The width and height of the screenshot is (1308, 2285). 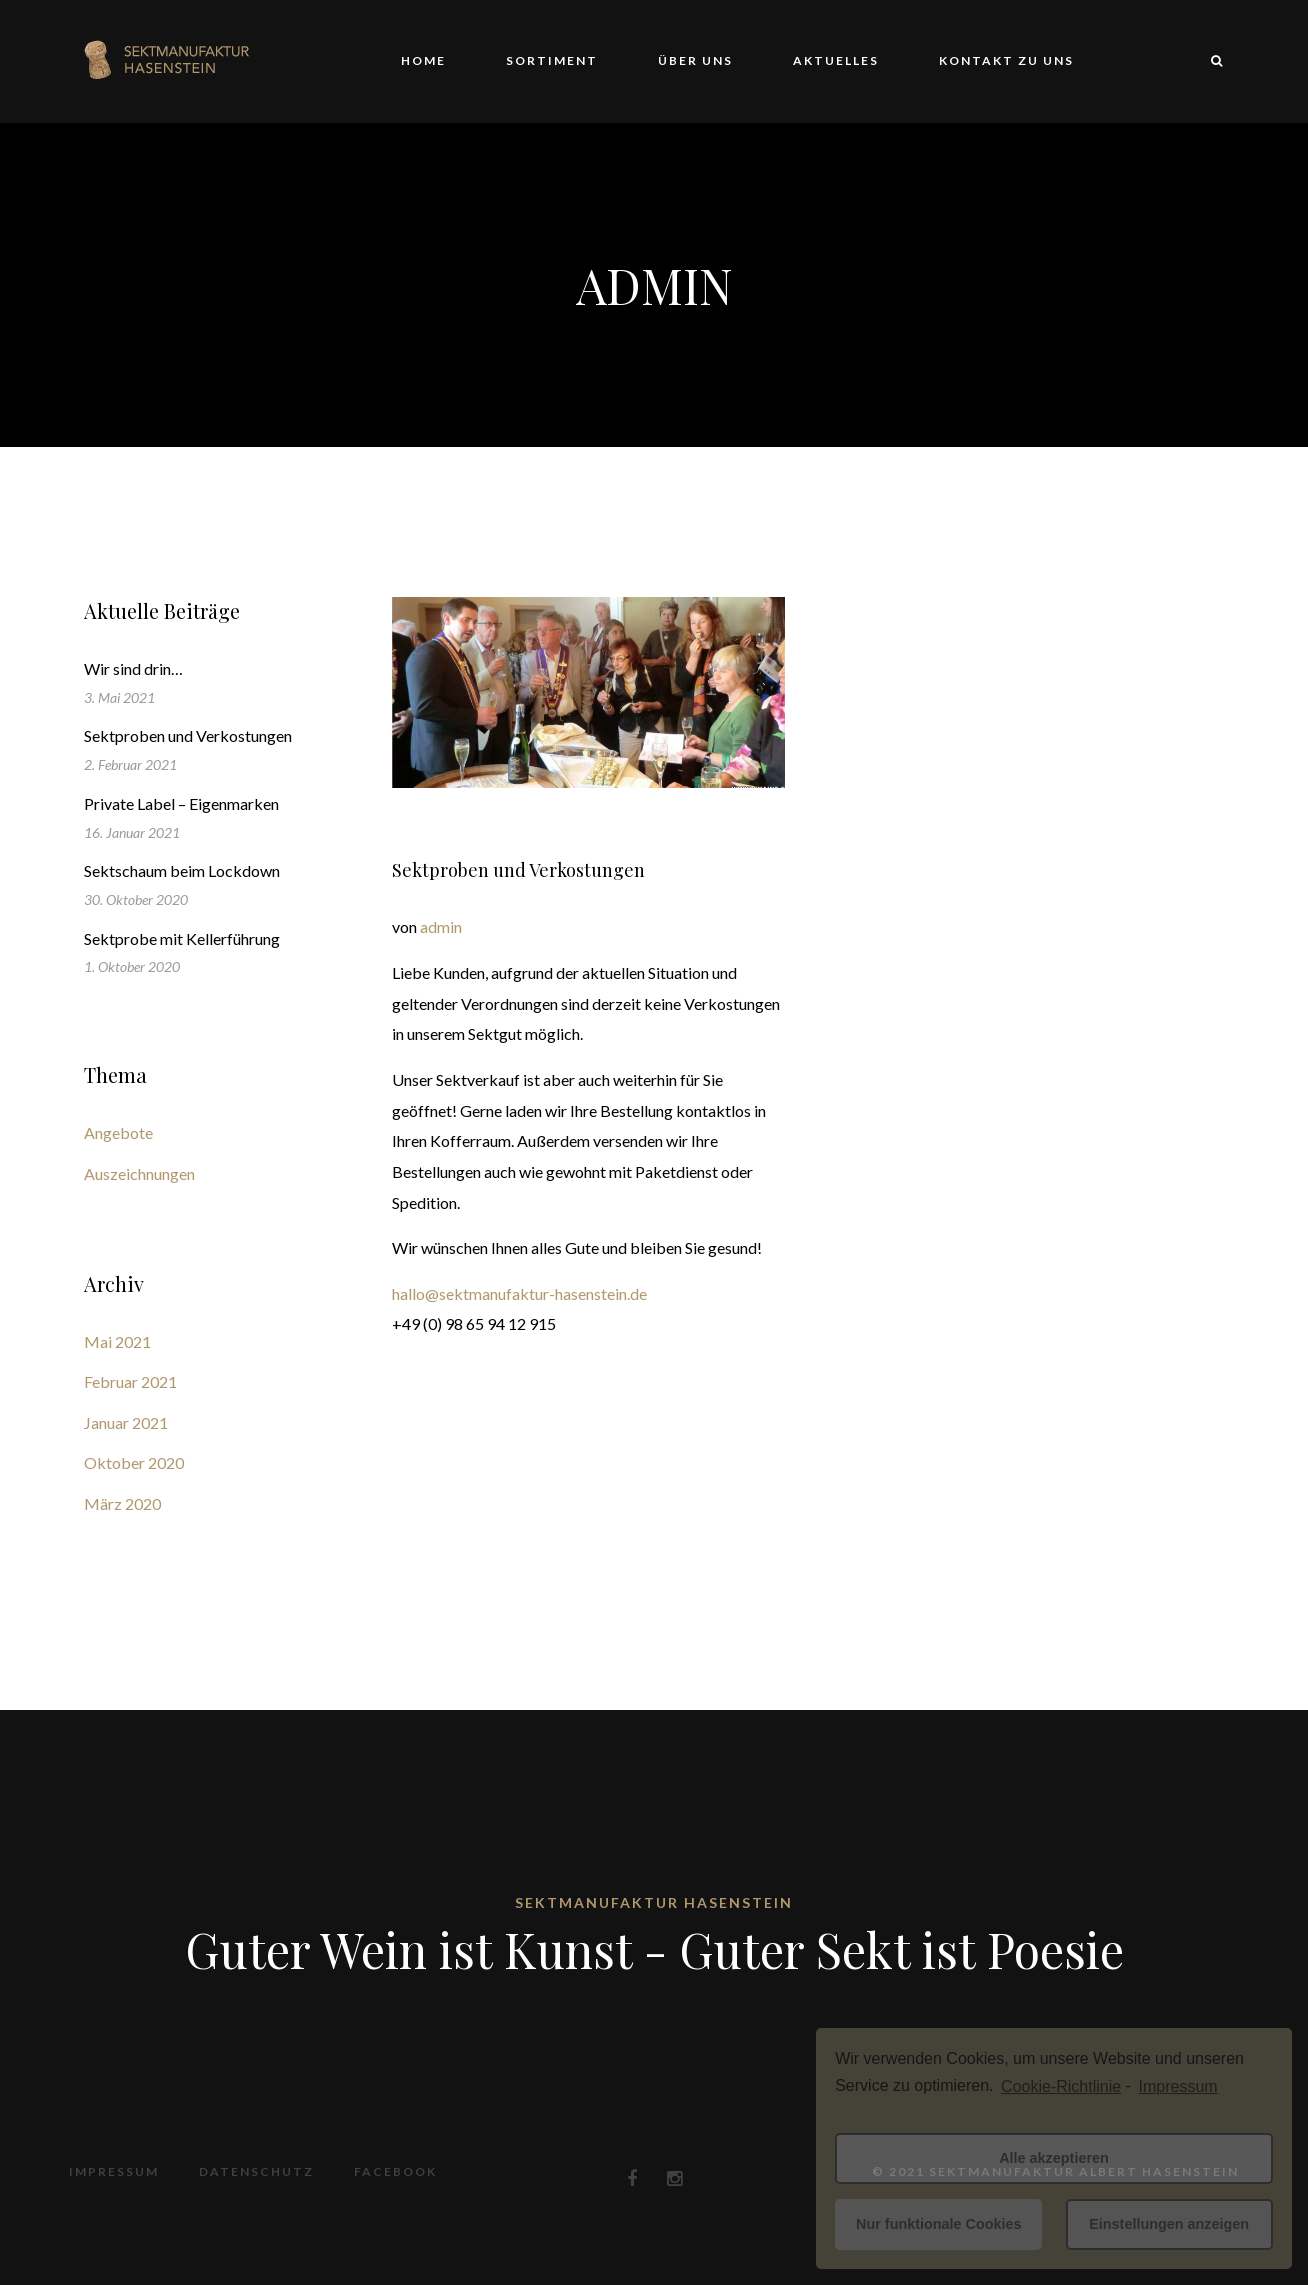 What do you see at coordinates (423, 60) in the screenshot?
I see `Home` at bounding box center [423, 60].